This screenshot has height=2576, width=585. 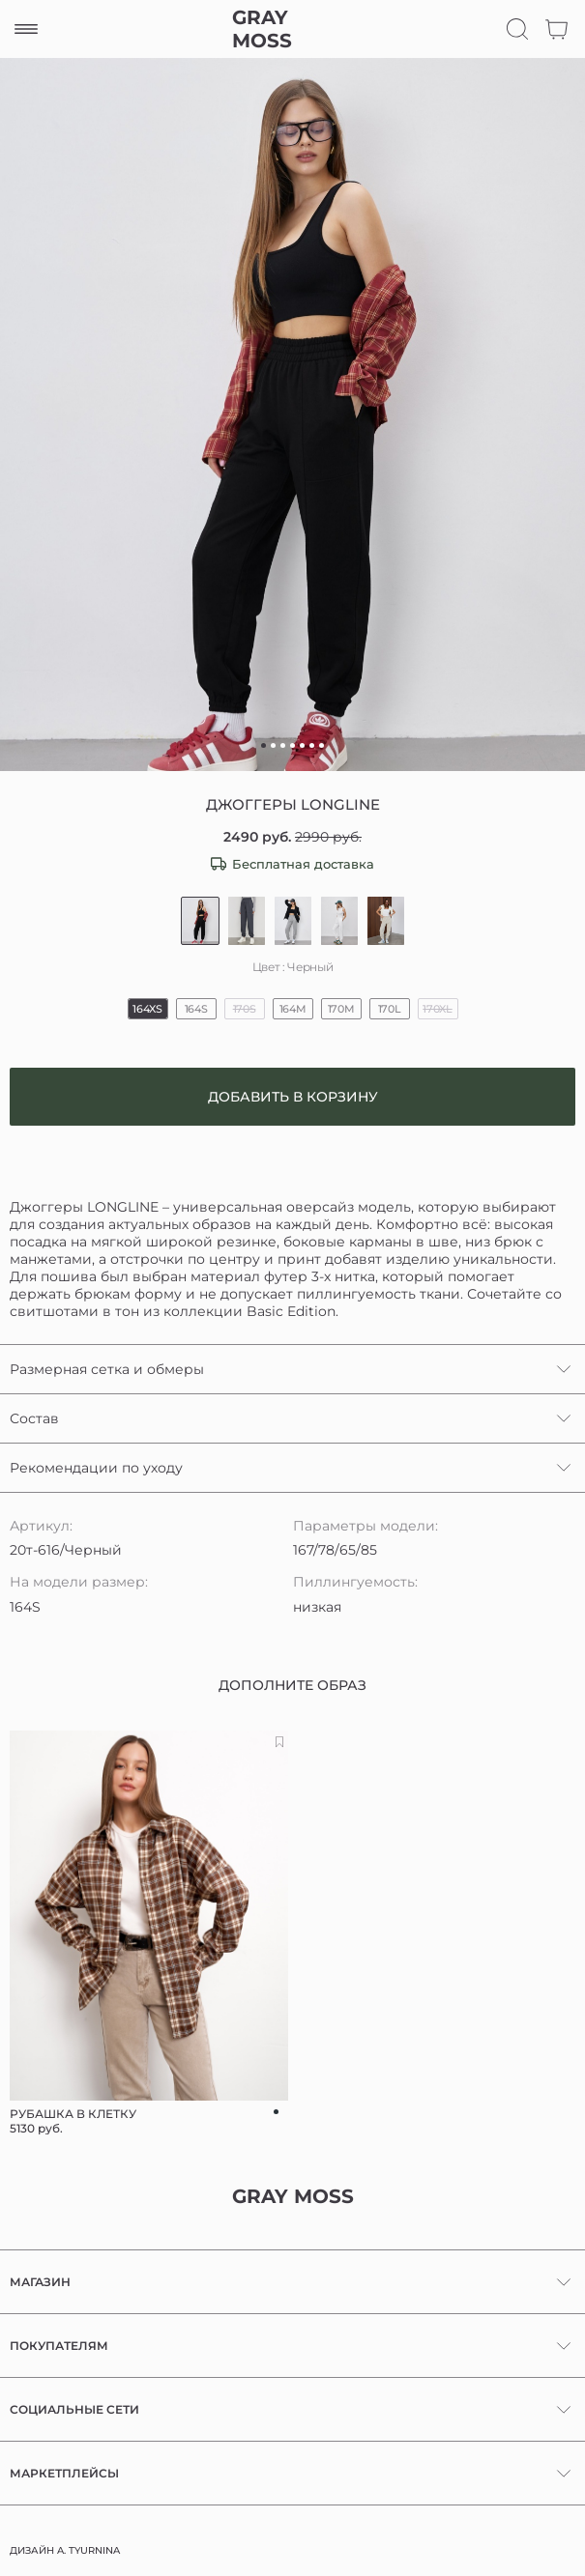 I want to click on ДИЗАЙН A. TYURNINA, so click(x=65, y=2550).